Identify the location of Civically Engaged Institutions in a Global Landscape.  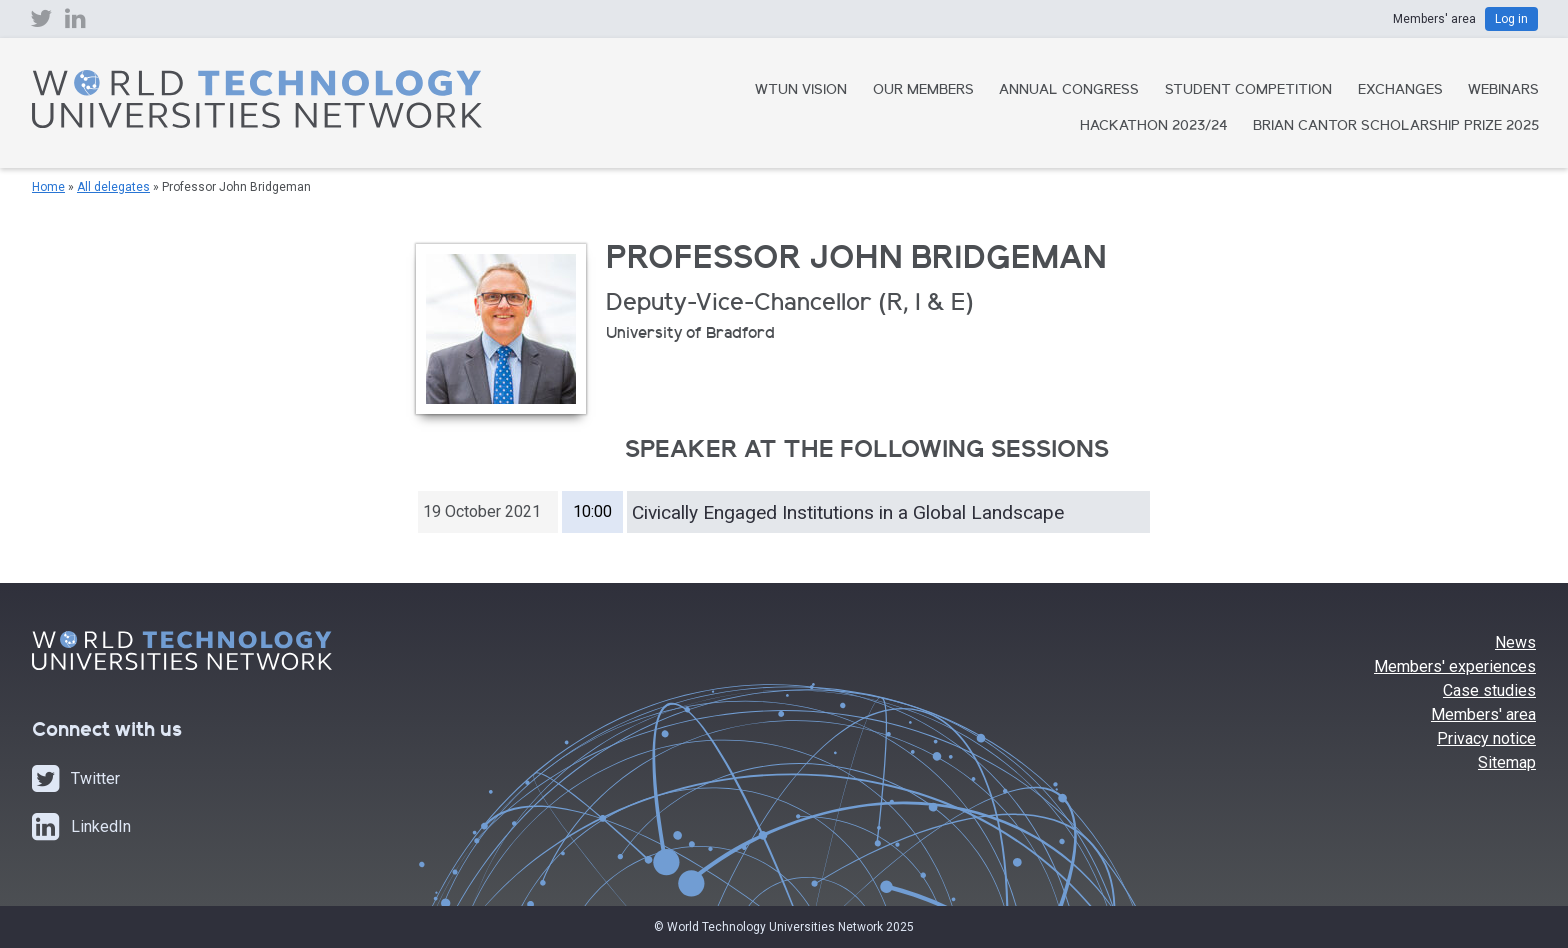
(848, 512).